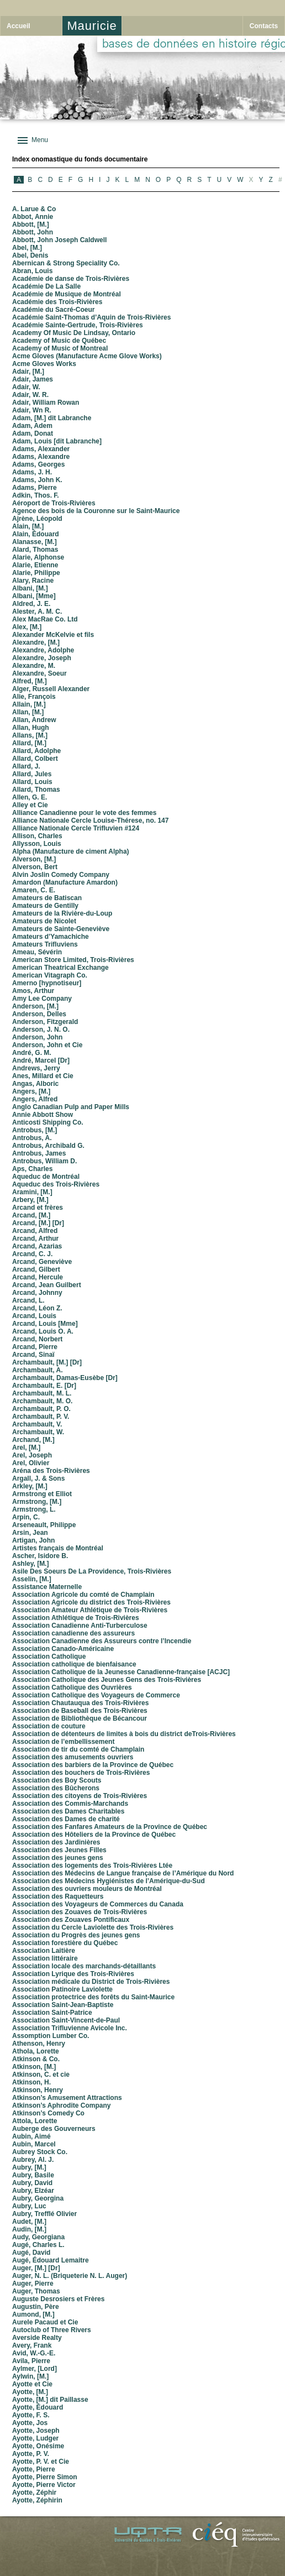  What do you see at coordinates (31, 2345) in the screenshot?
I see `Avery, Frank` at bounding box center [31, 2345].